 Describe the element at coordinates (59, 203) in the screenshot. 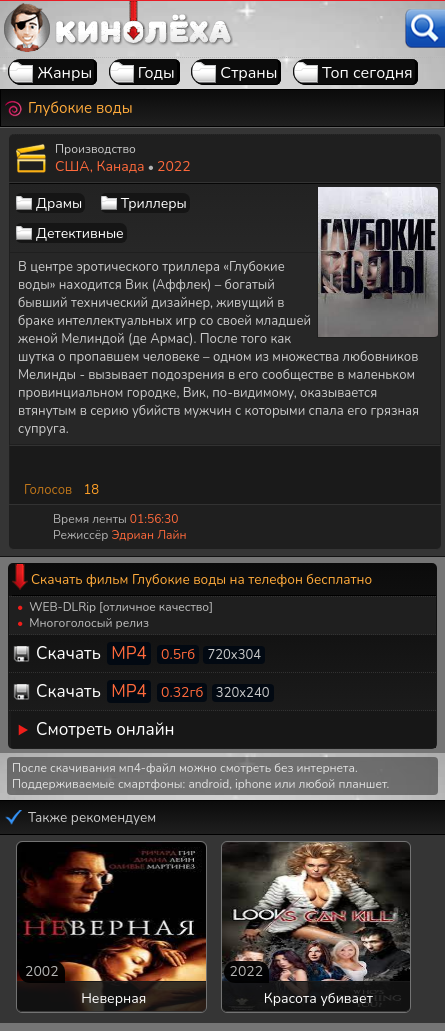

I see `Драмы` at that location.